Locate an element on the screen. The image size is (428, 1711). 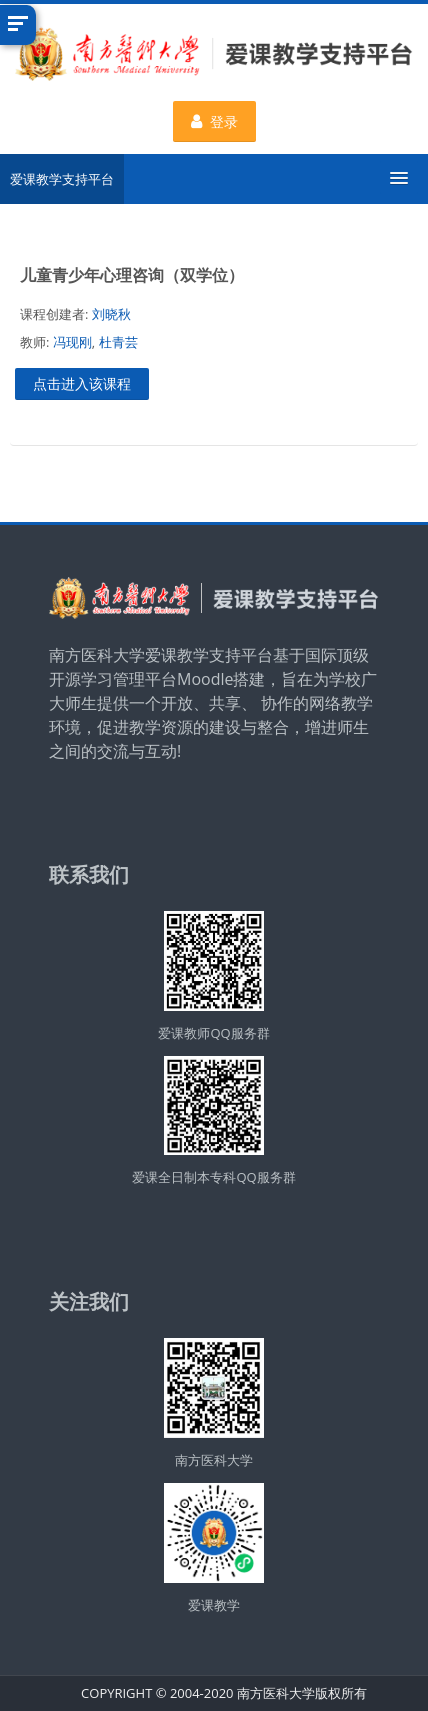
冯现刚 is located at coordinates (72, 342).